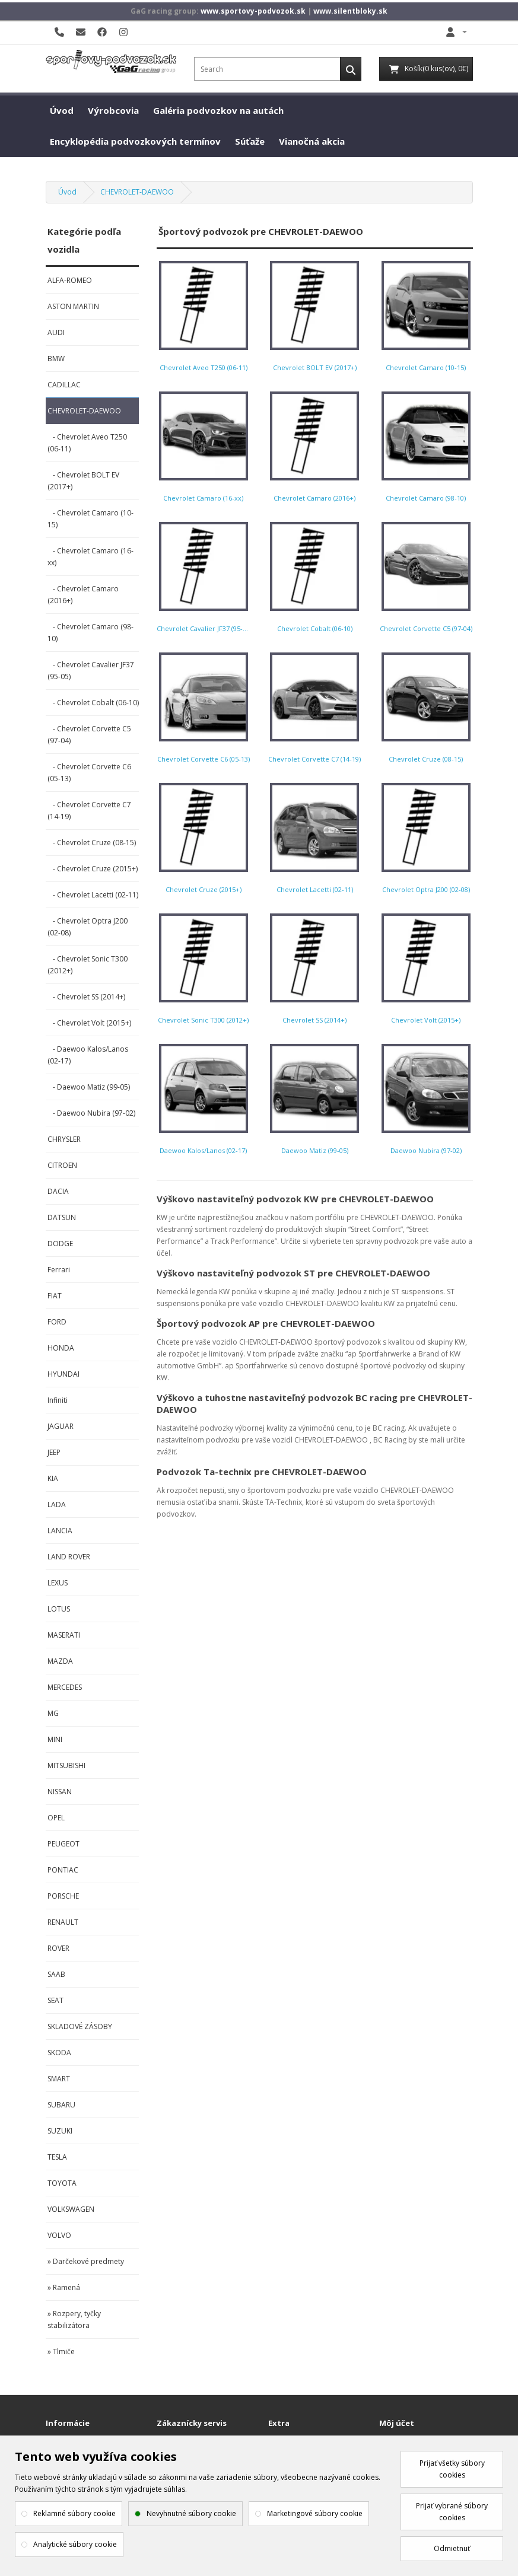 This screenshot has height=2576, width=518. I want to click on Prijať vybrané súbory cookies, so click(452, 2512).